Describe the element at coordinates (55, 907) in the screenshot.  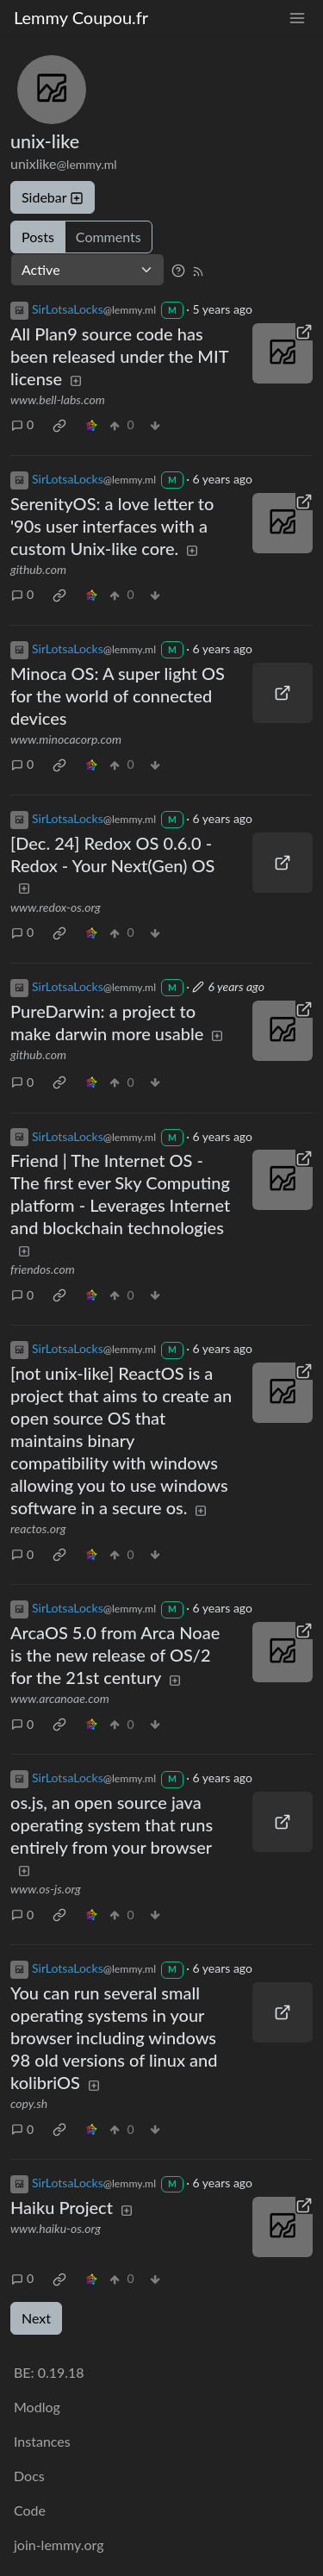
I see `www.redox-os.org` at that location.